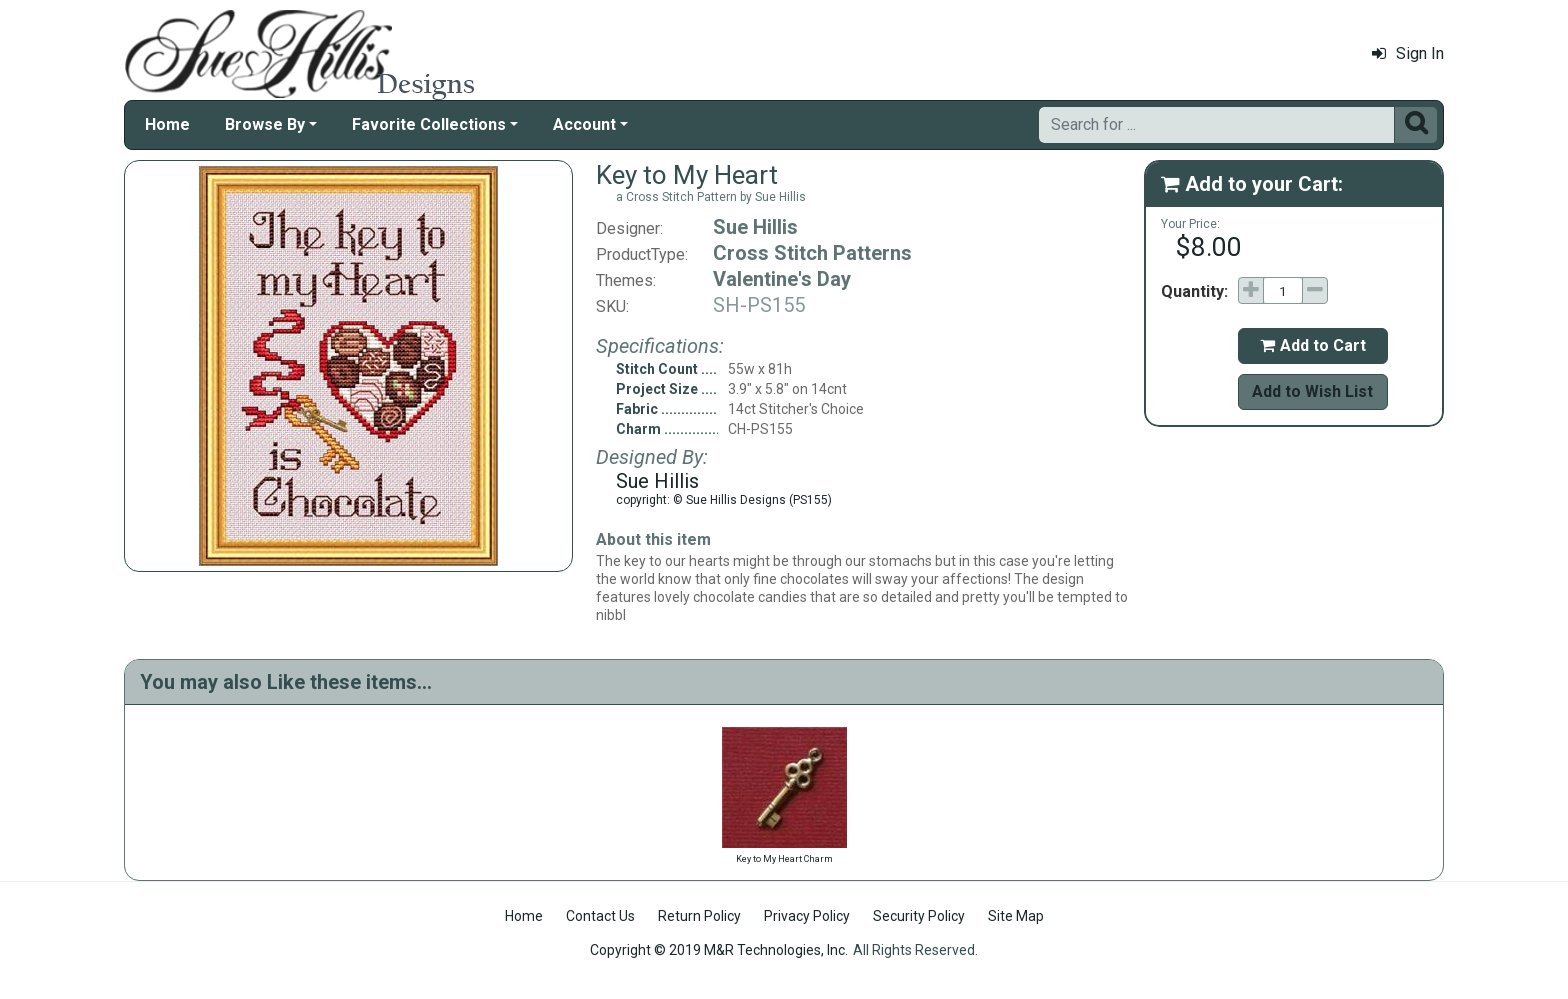 This screenshot has width=1568, height=999. What do you see at coordinates (699, 916) in the screenshot?
I see `Return Policy` at bounding box center [699, 916].